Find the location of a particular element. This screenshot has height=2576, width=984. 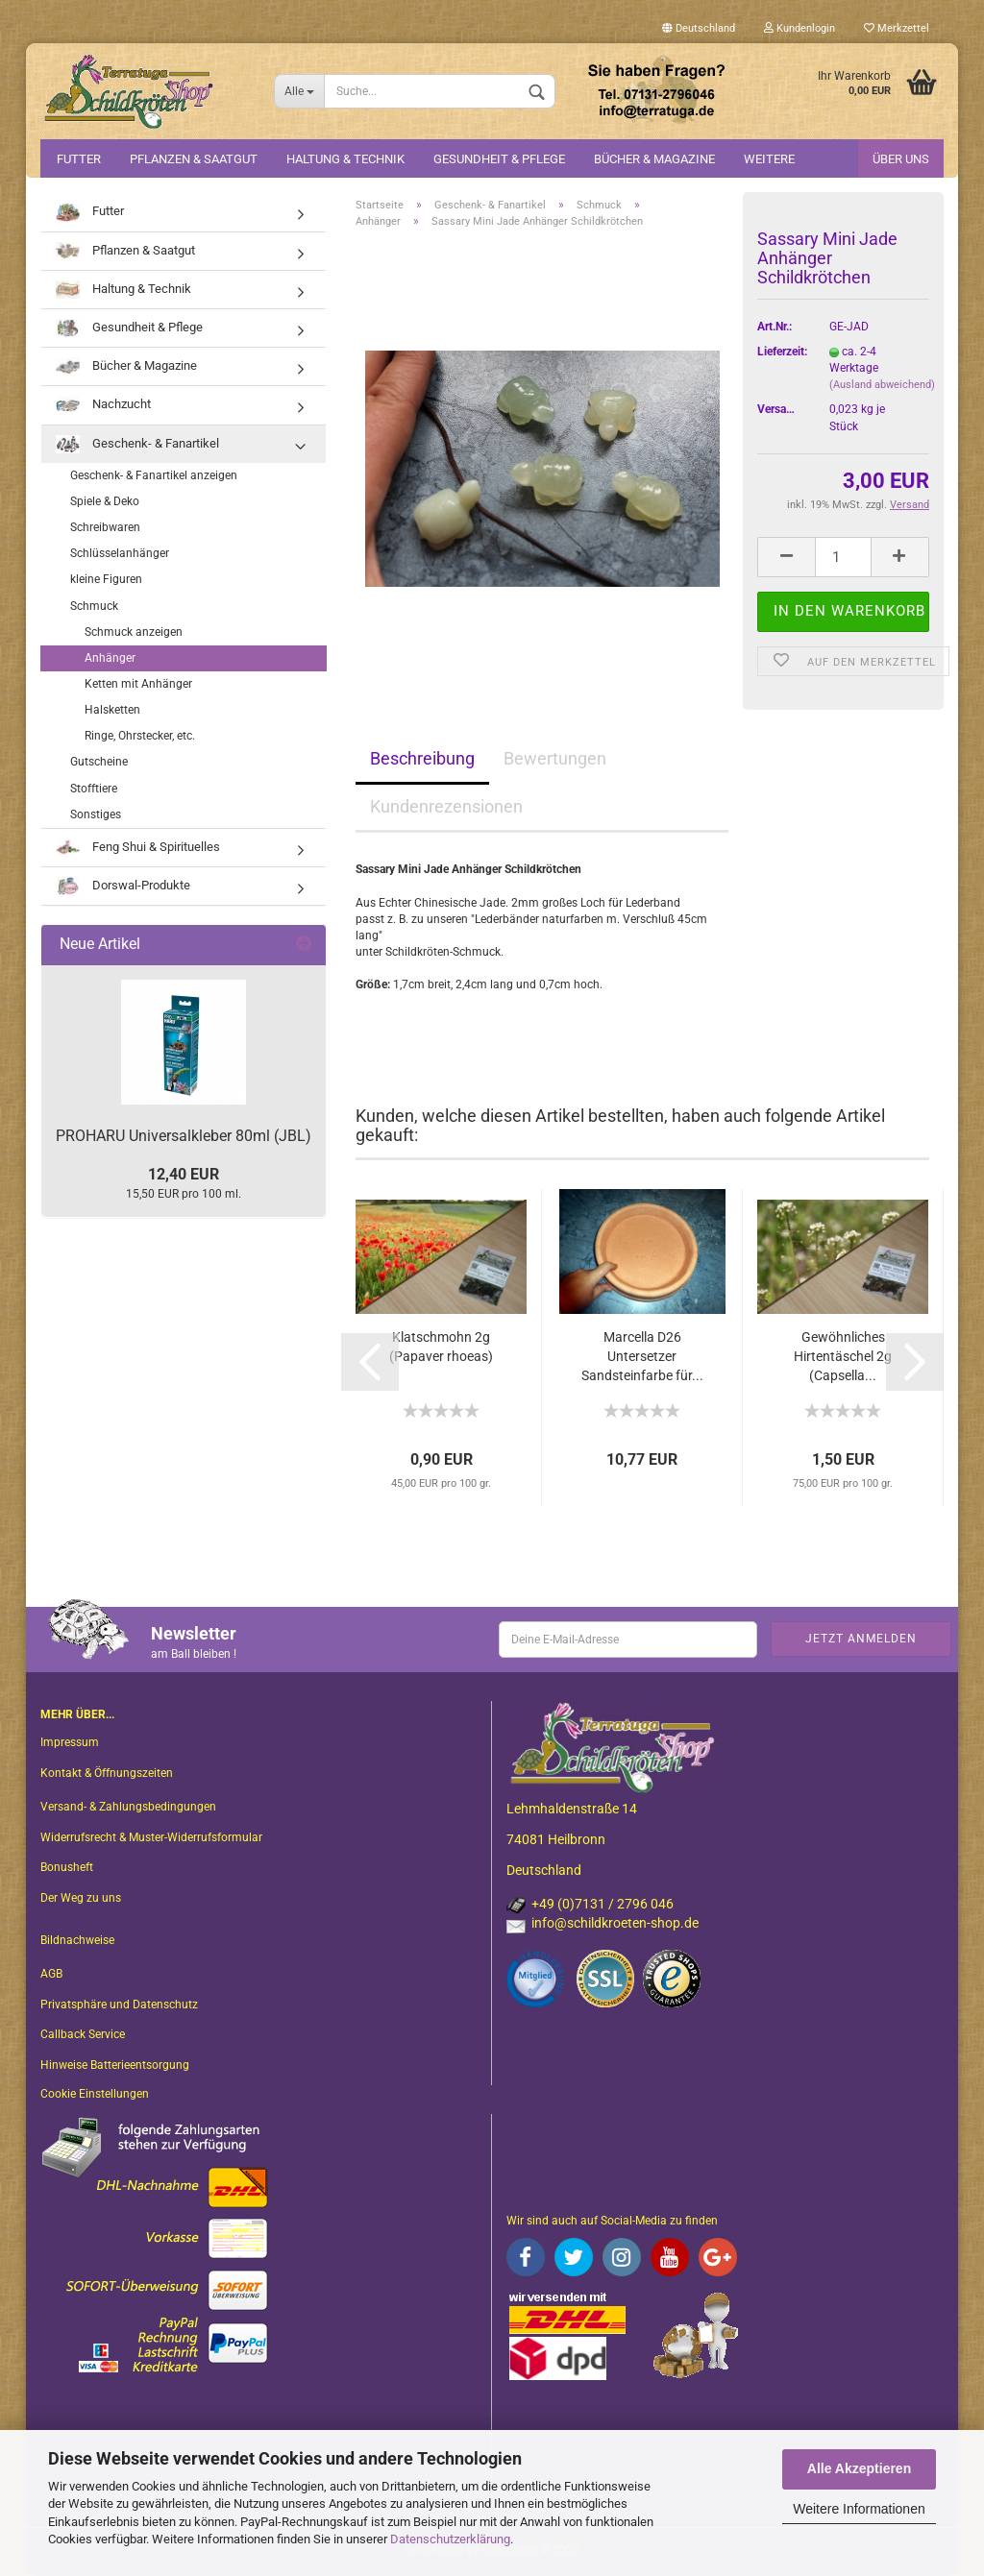

Ketten mit Anhänger is located at coordinates (138, 684).